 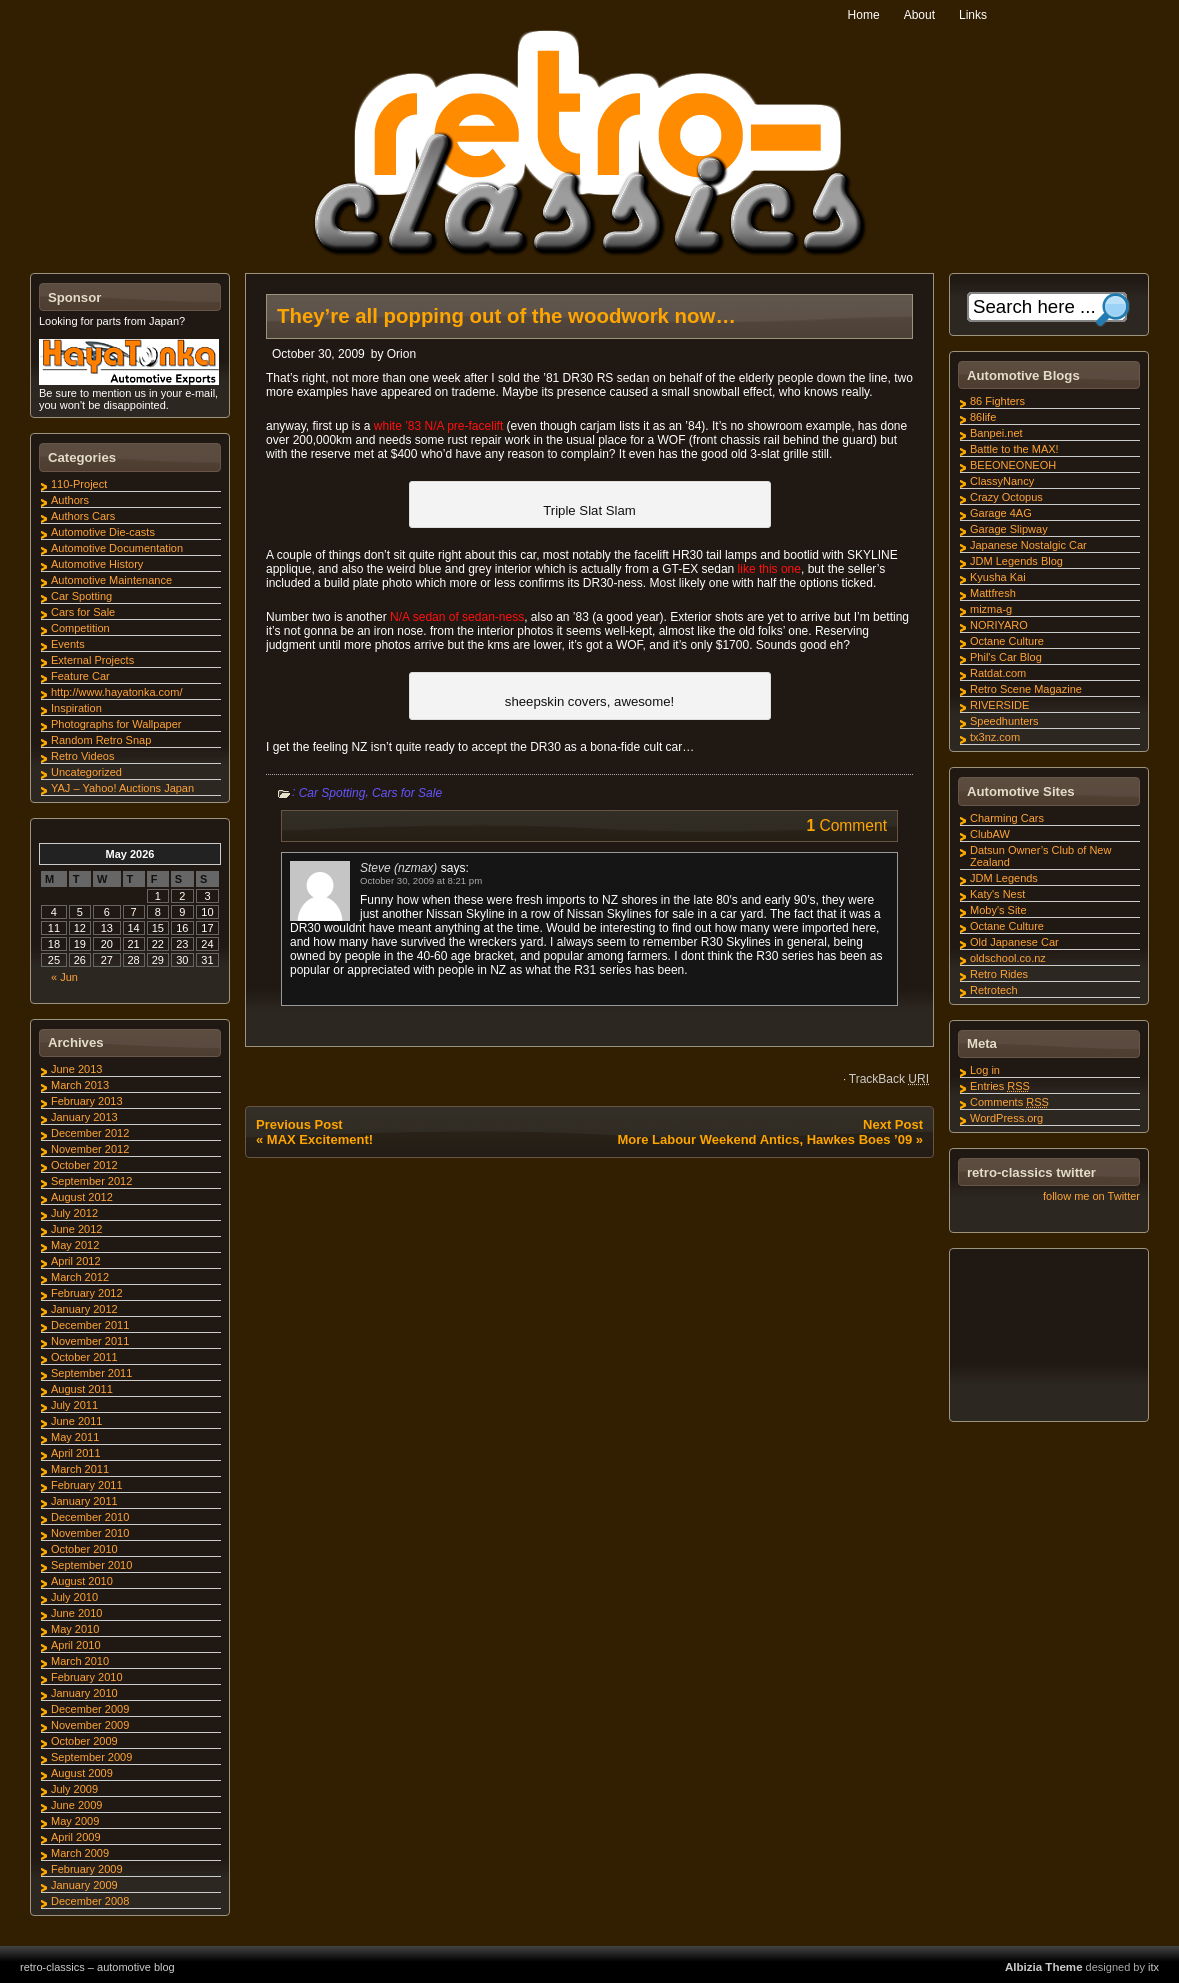 I want to click on September 2012, so click(x=91, y=1181).